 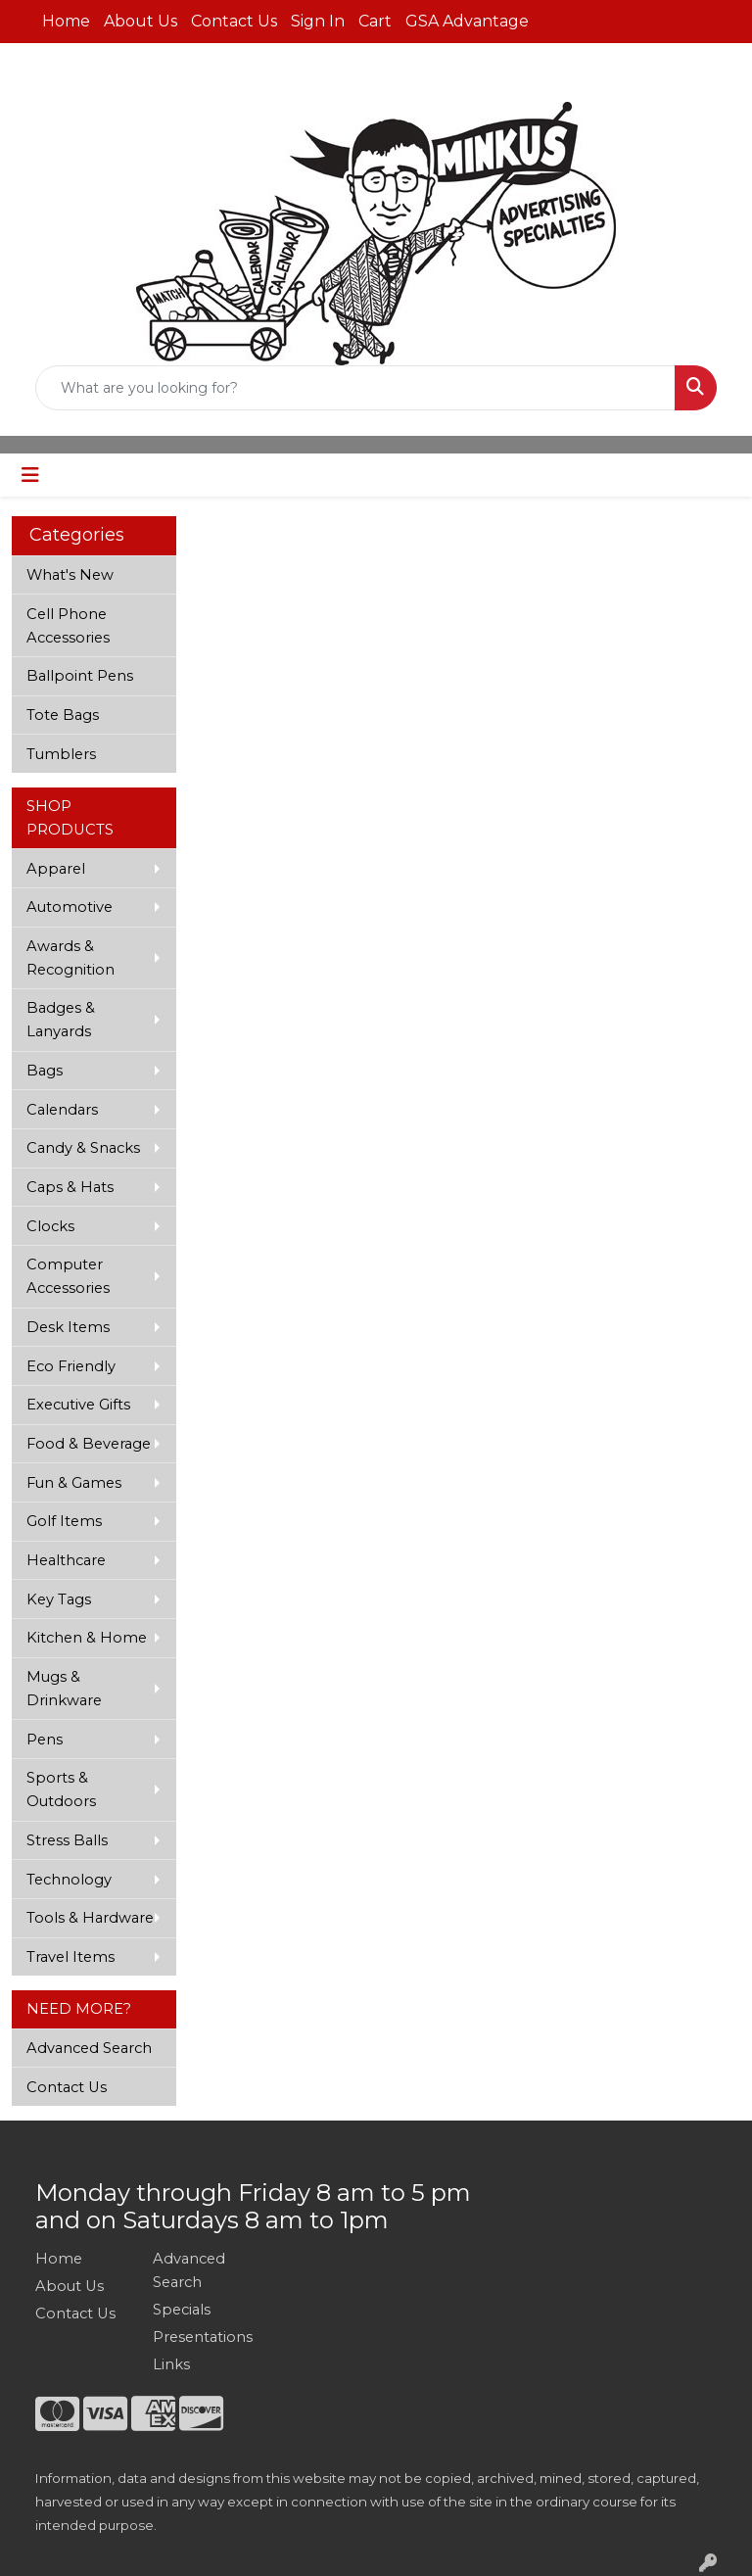 I want to click on Travel Items, so click(x=70, y=1957).